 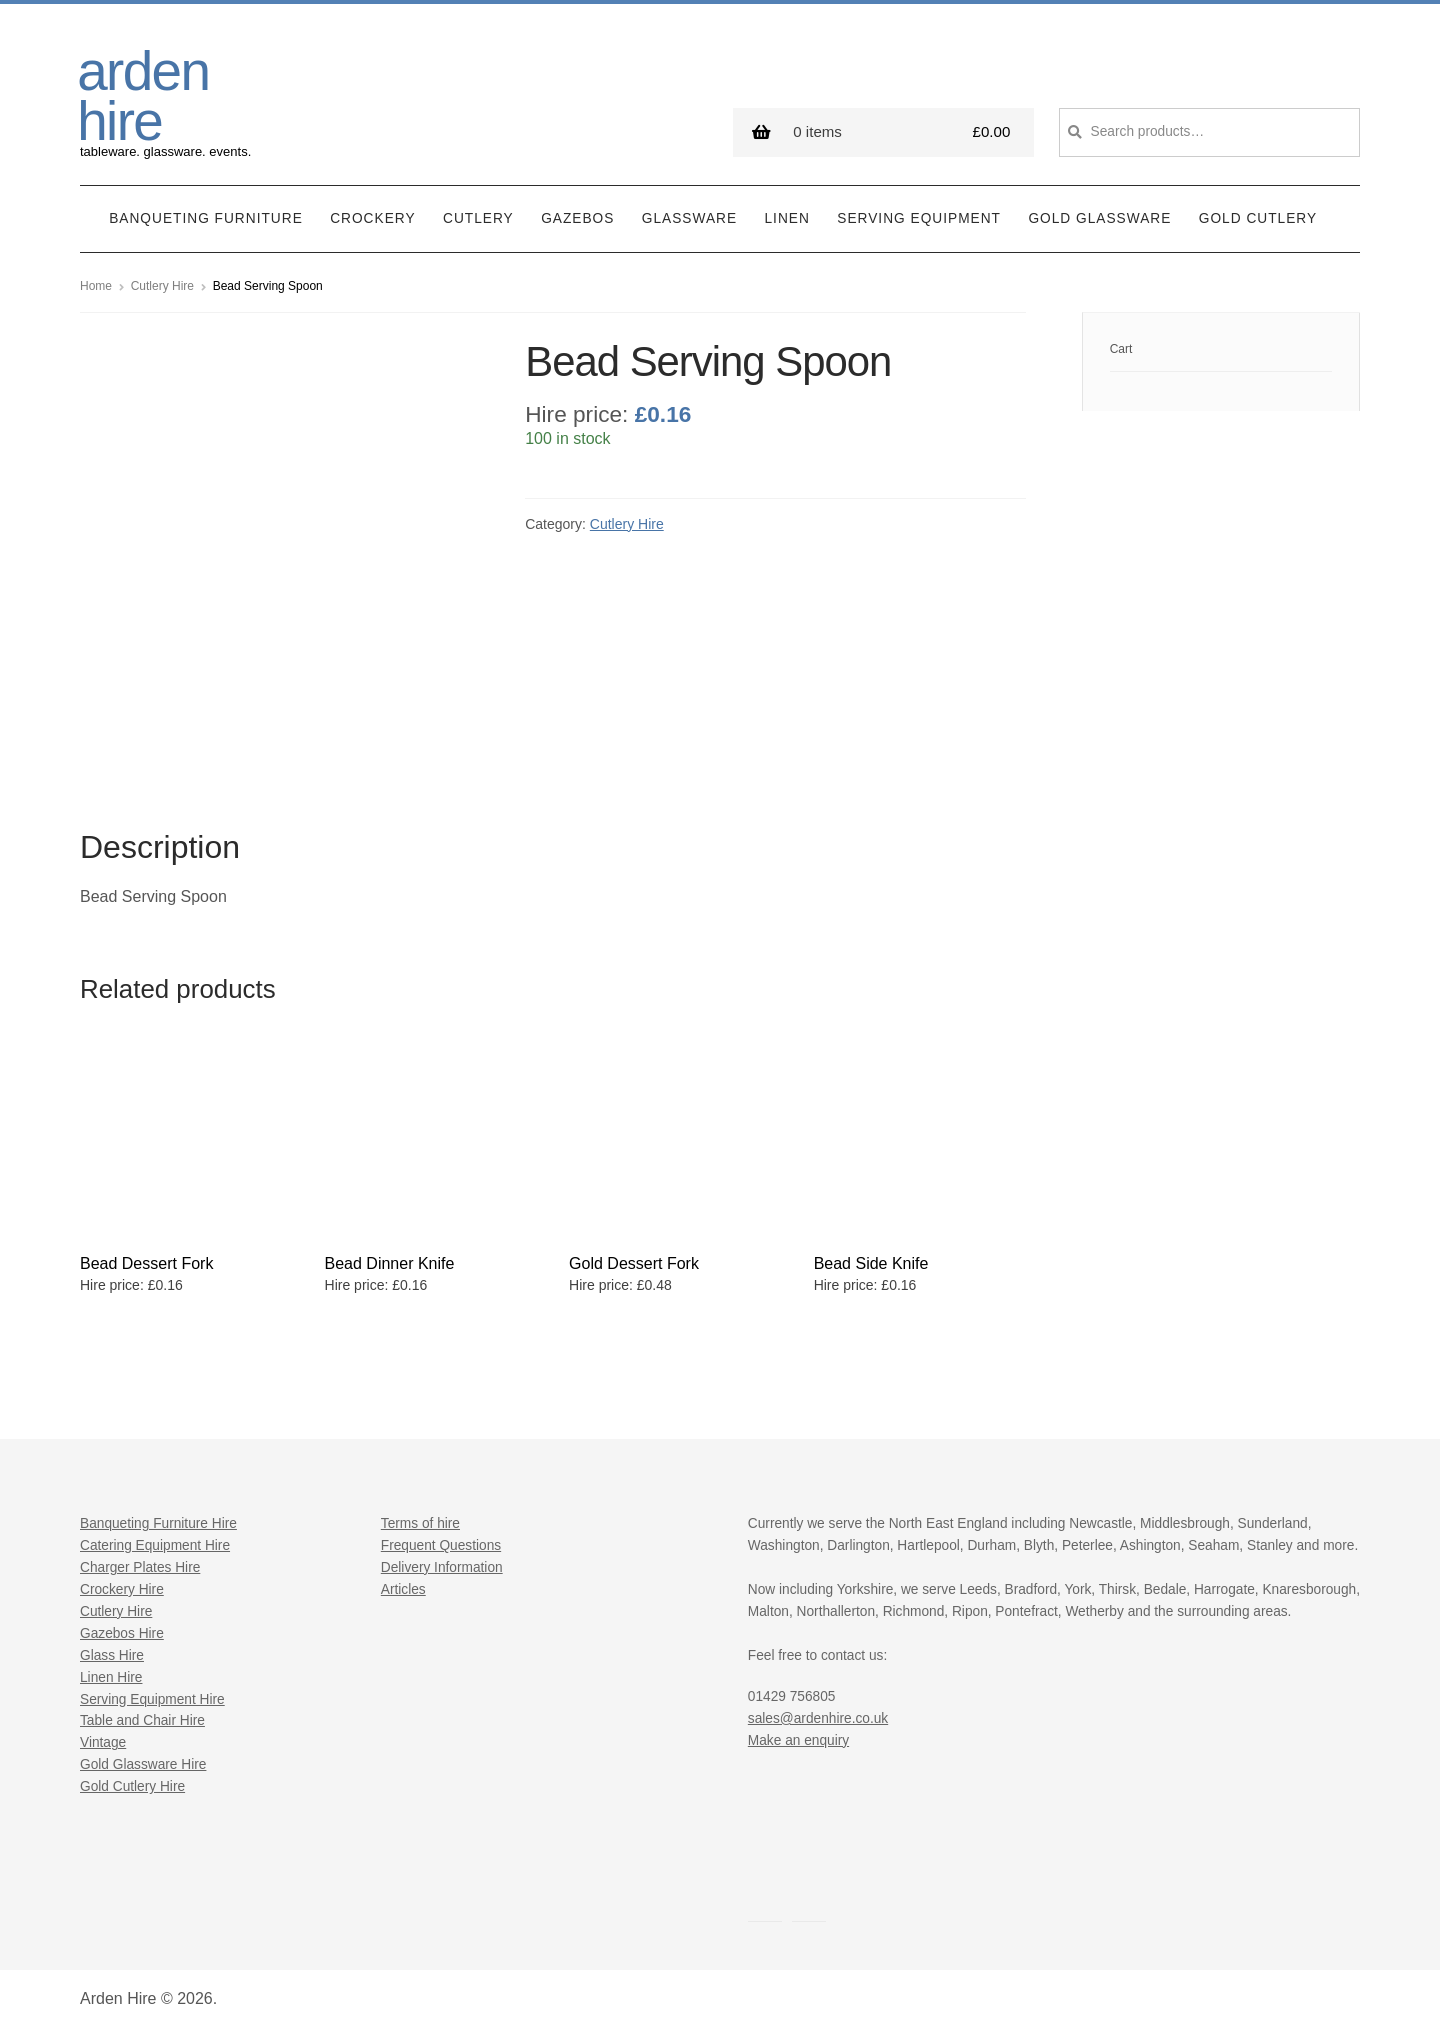 What do you see at coordinates (142, 1720) in the screenshot?
I see `Table and Chair Hire` at bounding box center [142, 1720].